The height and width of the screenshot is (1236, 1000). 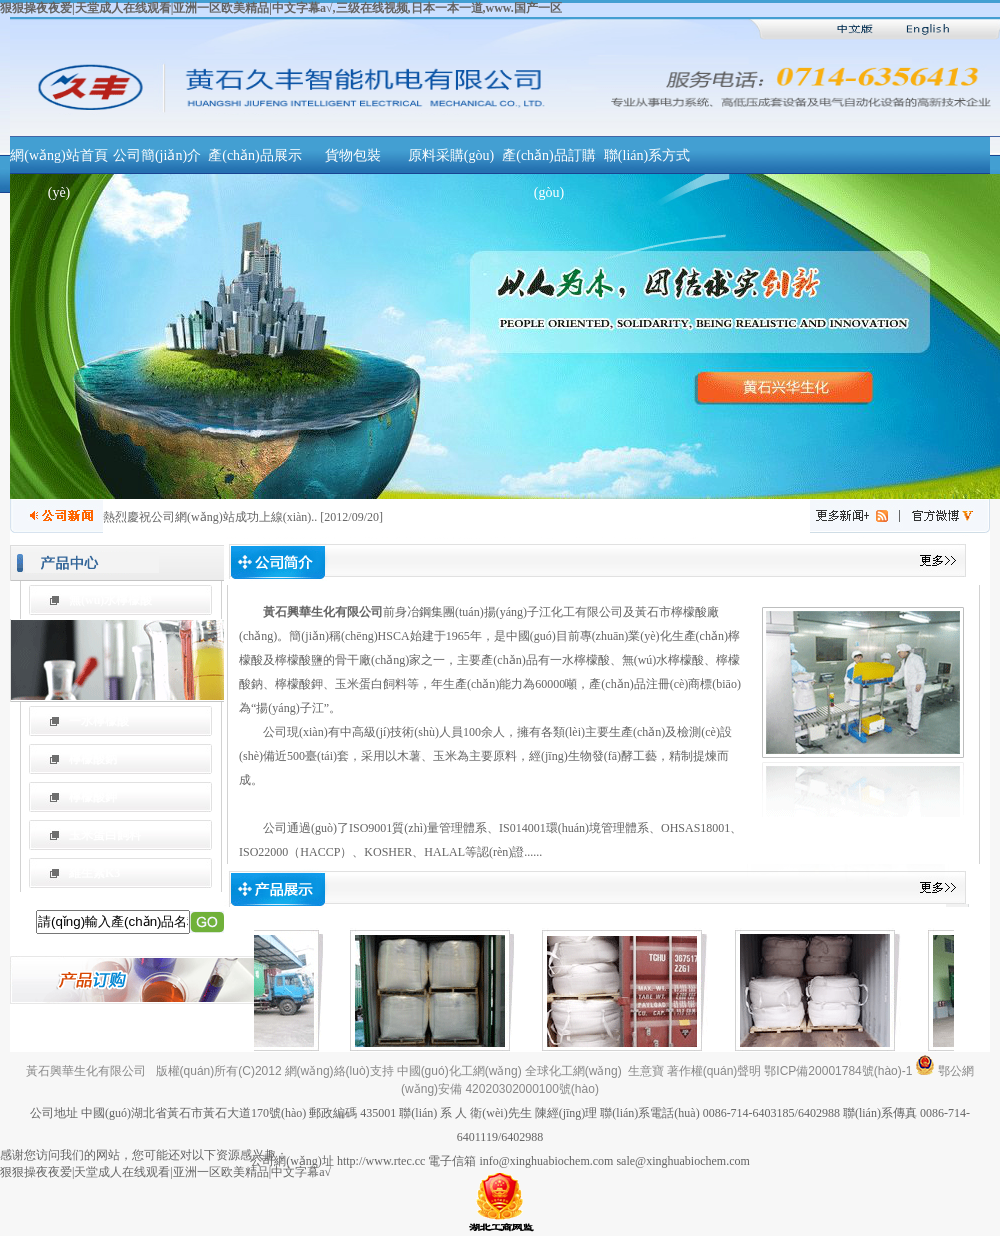 What do you see at coordinates (255, 155) in the screenshot?
I see `產(chǎn)品展示` at bounding box center [255, 155].